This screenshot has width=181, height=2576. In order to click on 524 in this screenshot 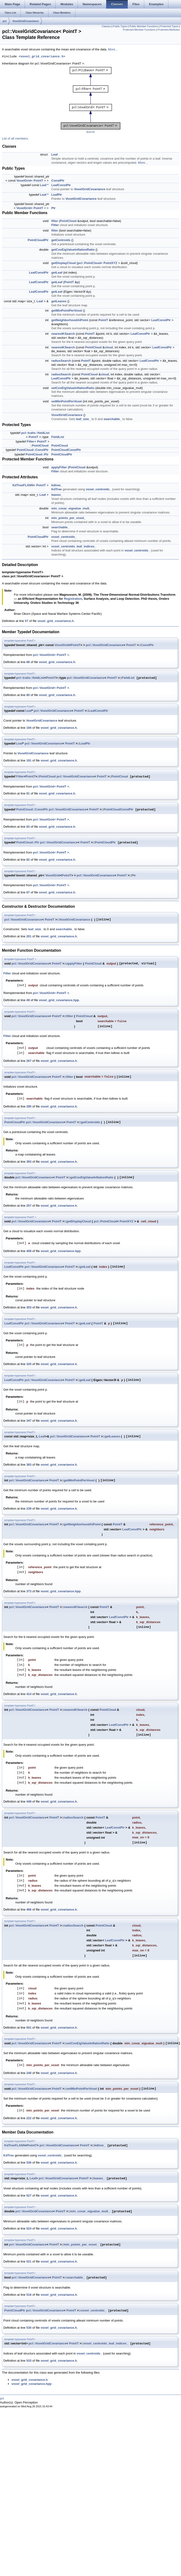, I will do `click(29, 2228)`.